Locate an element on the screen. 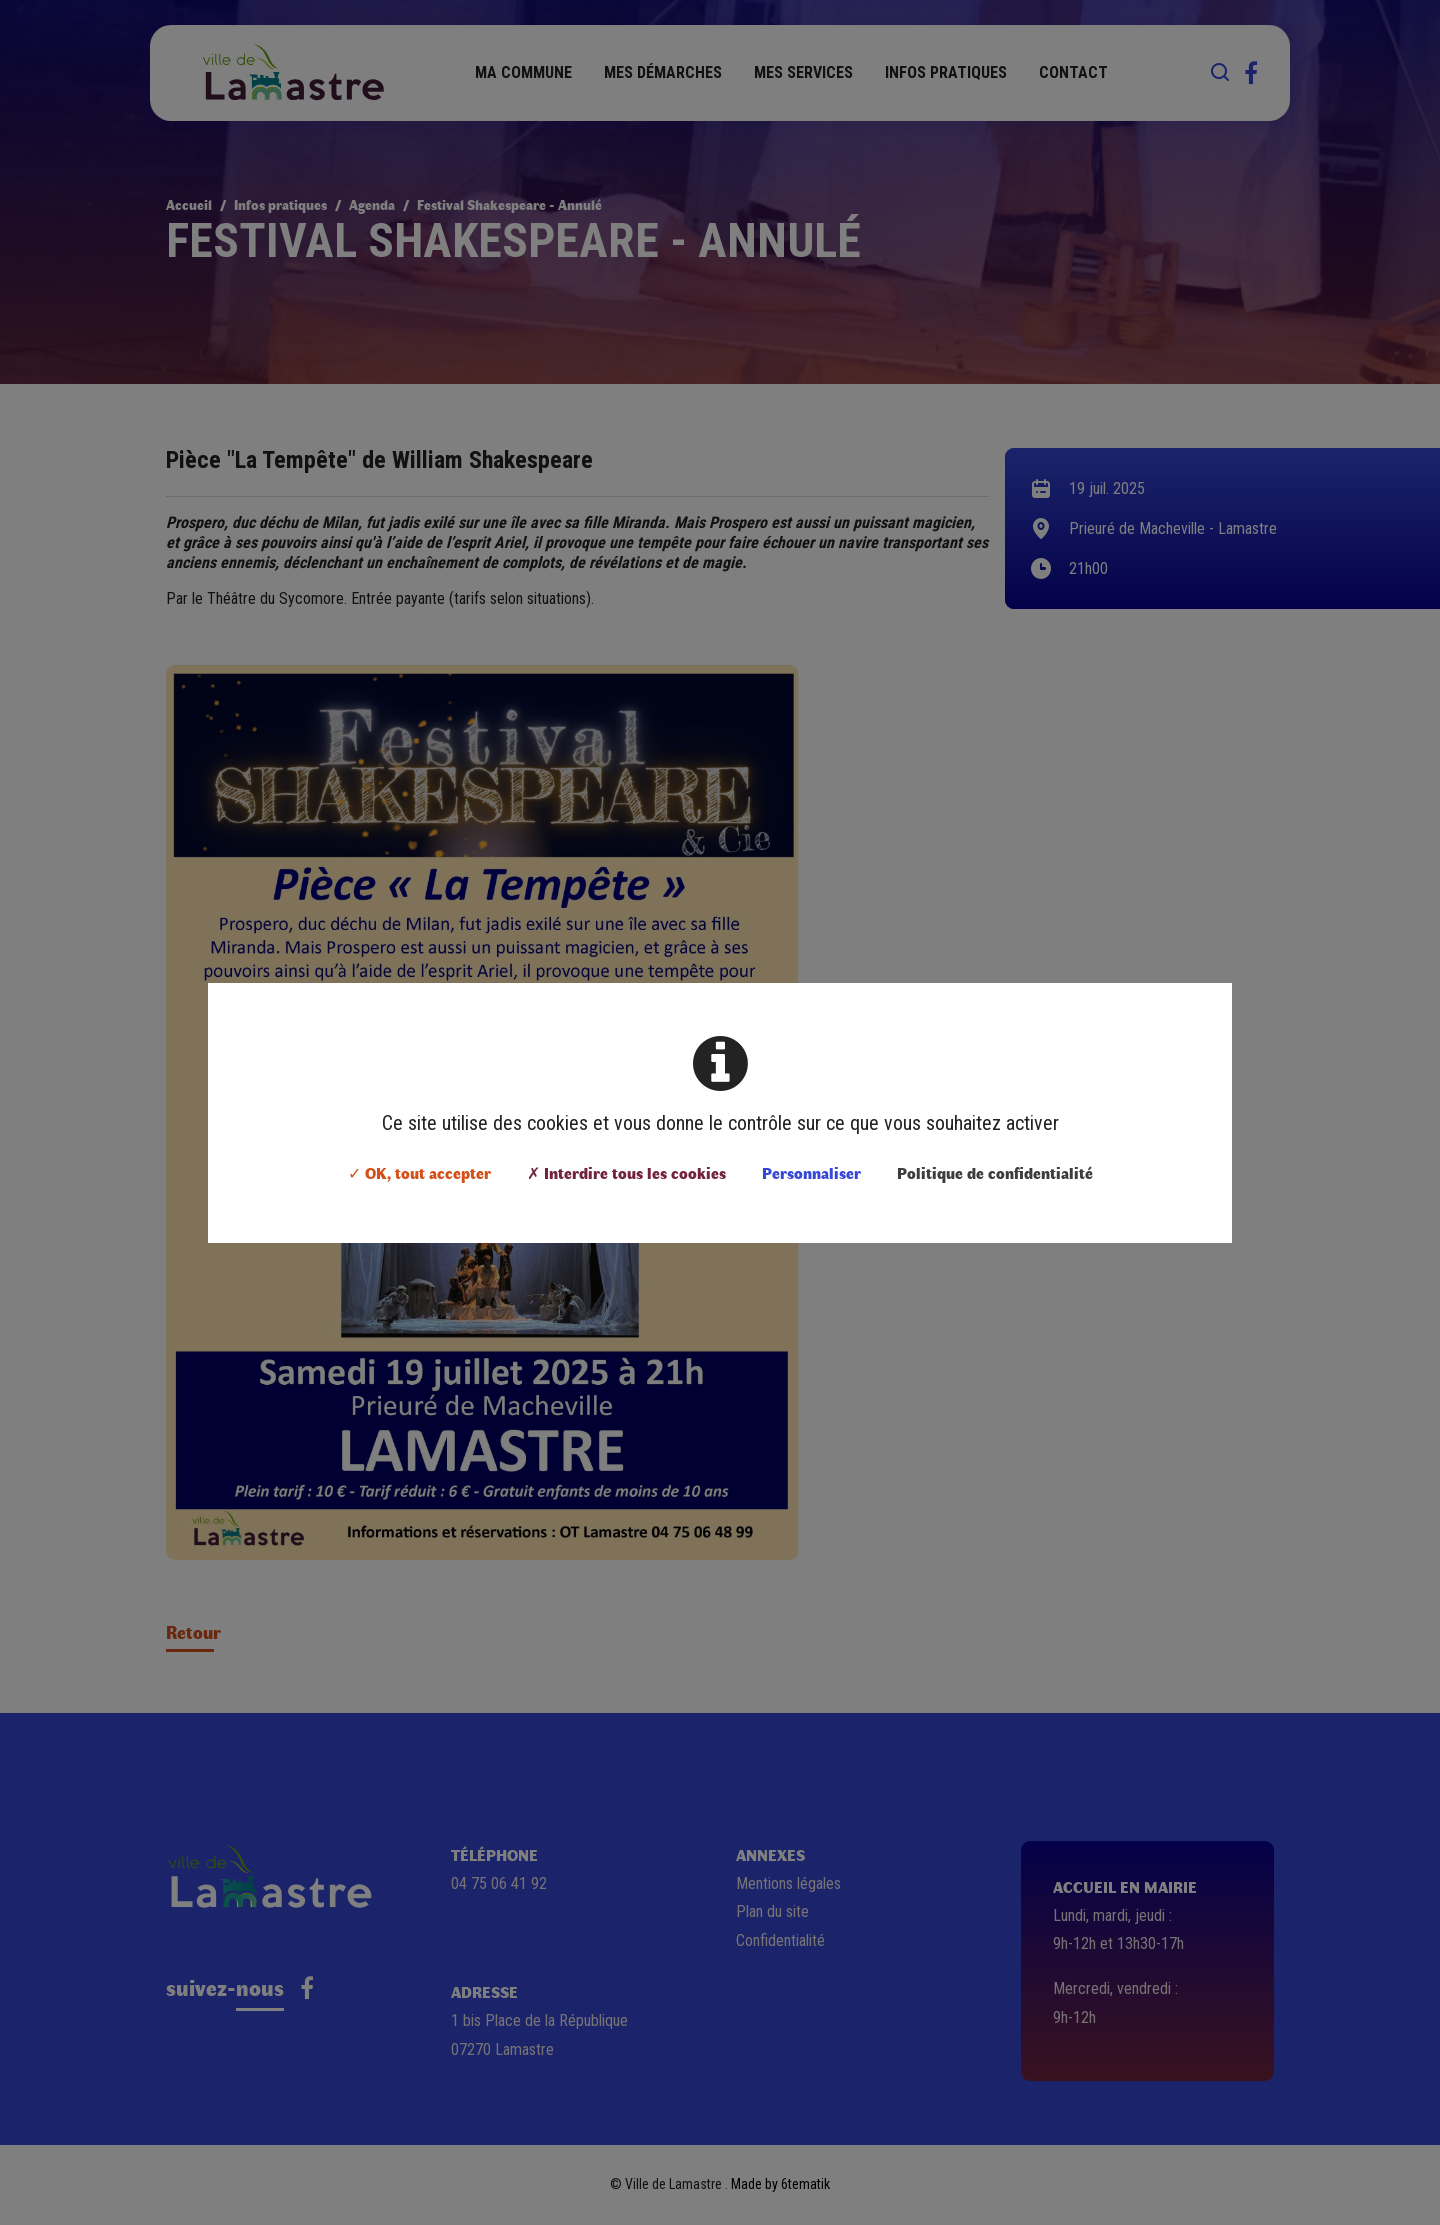 This screenshot has height=2225, width=1440. ✓ OK, tout accepter is located at coordinates (419, 1172).